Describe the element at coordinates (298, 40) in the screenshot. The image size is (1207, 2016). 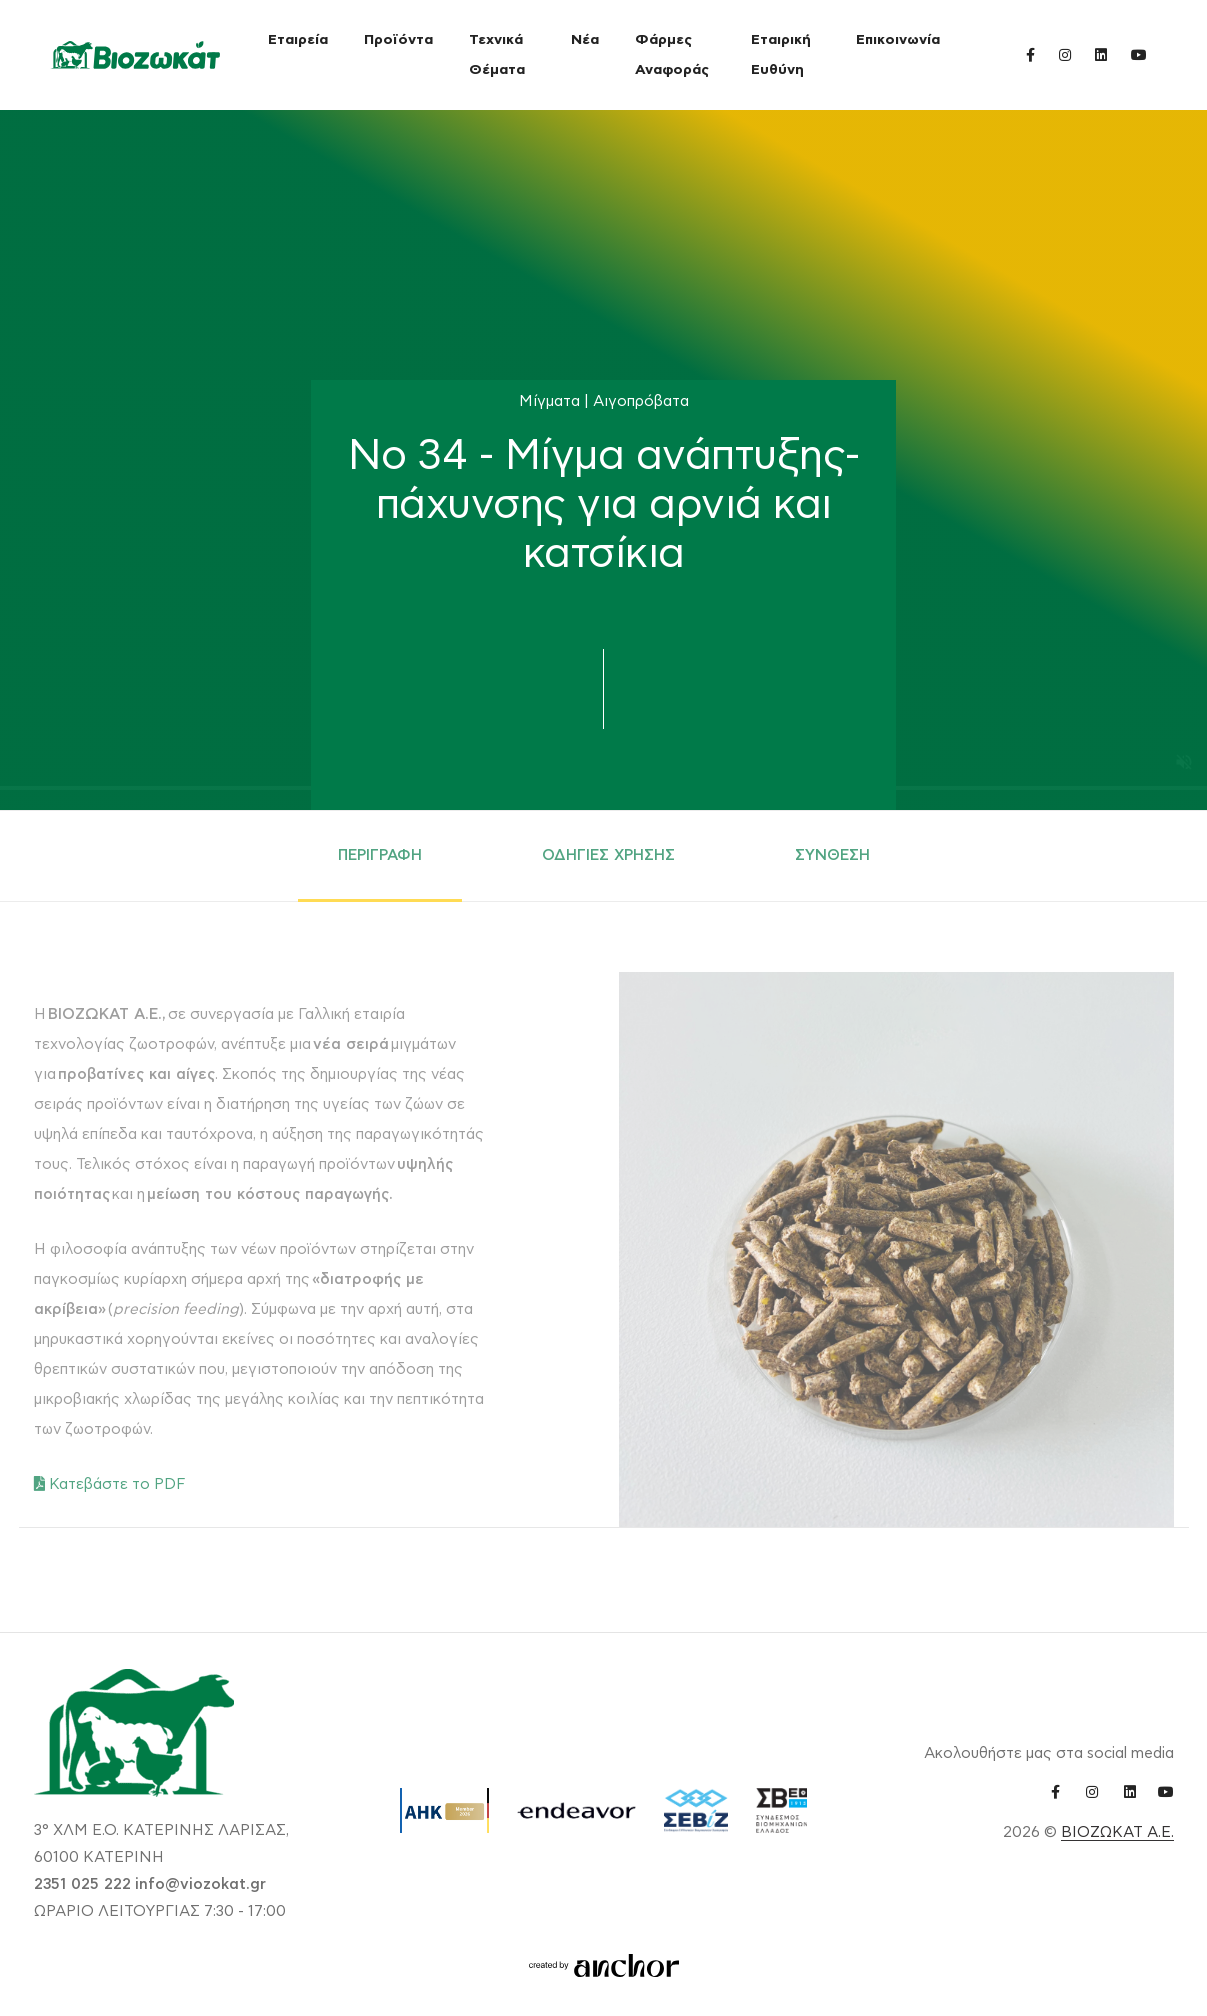
I see `Εταιρεία` at that location.